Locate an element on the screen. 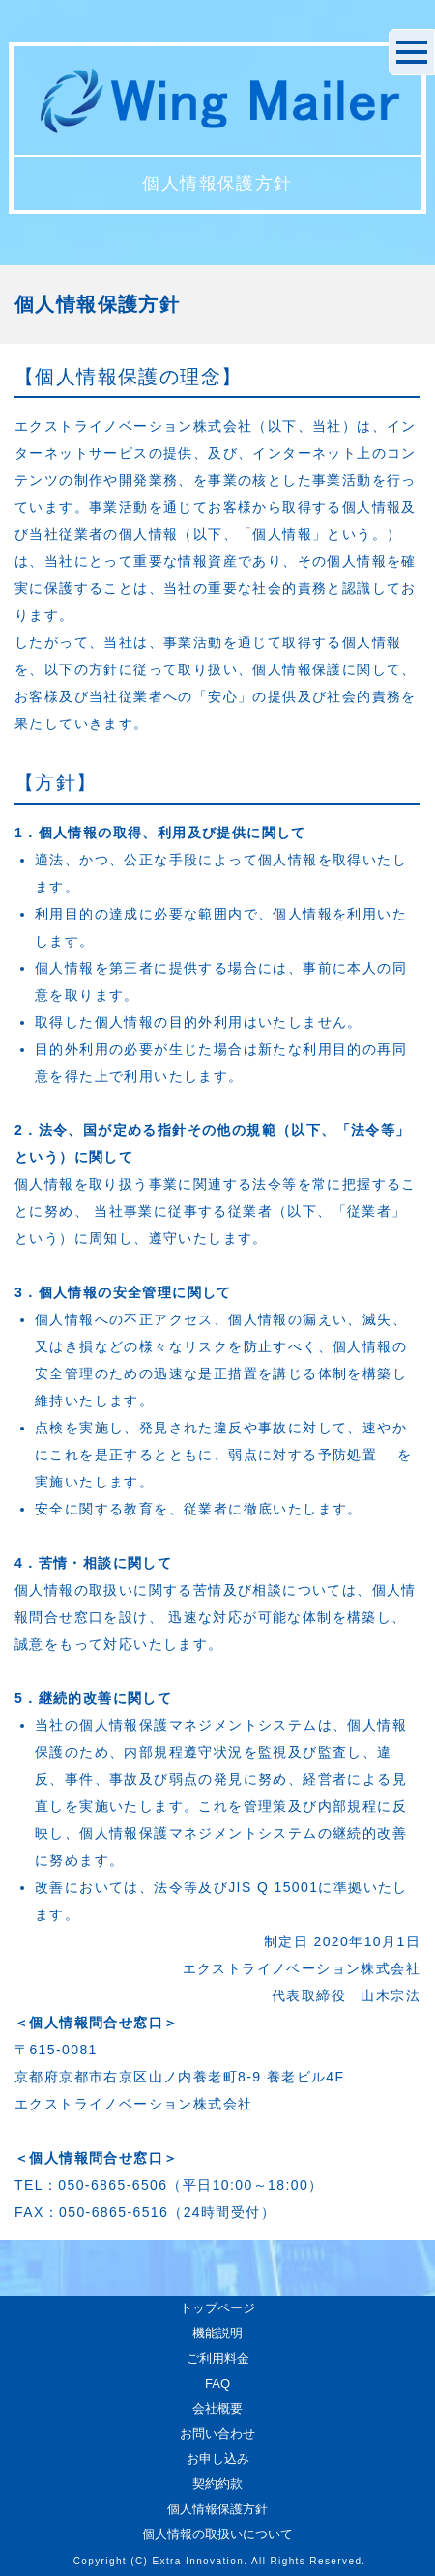  お申し込み is located at coordinates (218, 2458).